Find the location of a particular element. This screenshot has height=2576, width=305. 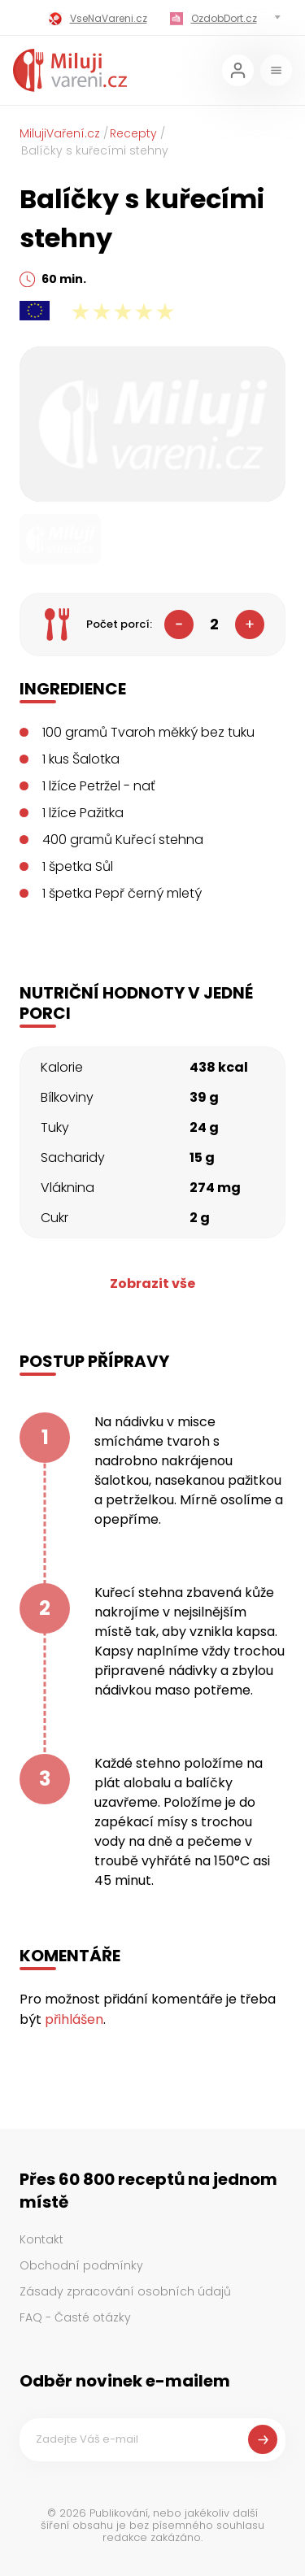

MilujiVaření.cz is located at coordinates (60, 133).